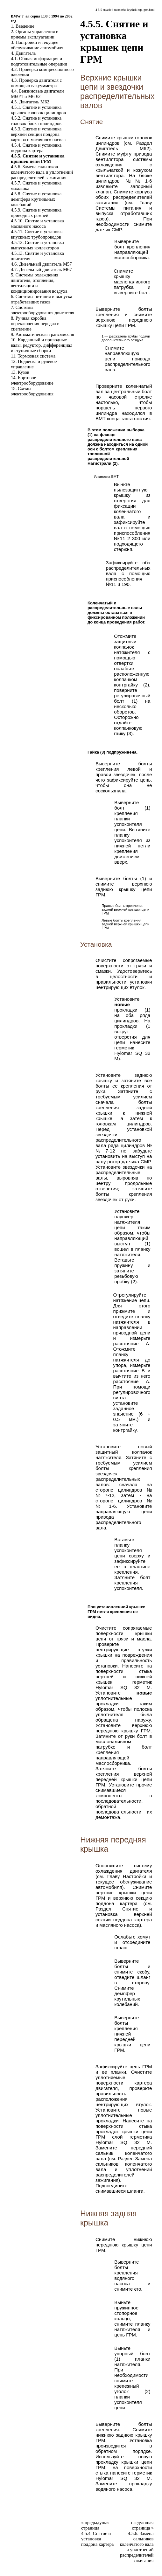 The image size is (162, 2576). Describe the element at coordinates (36, 199) in the screenshot. I see `4.5.8. Снятие и установка демпфера крутильных колебаний` at that location.